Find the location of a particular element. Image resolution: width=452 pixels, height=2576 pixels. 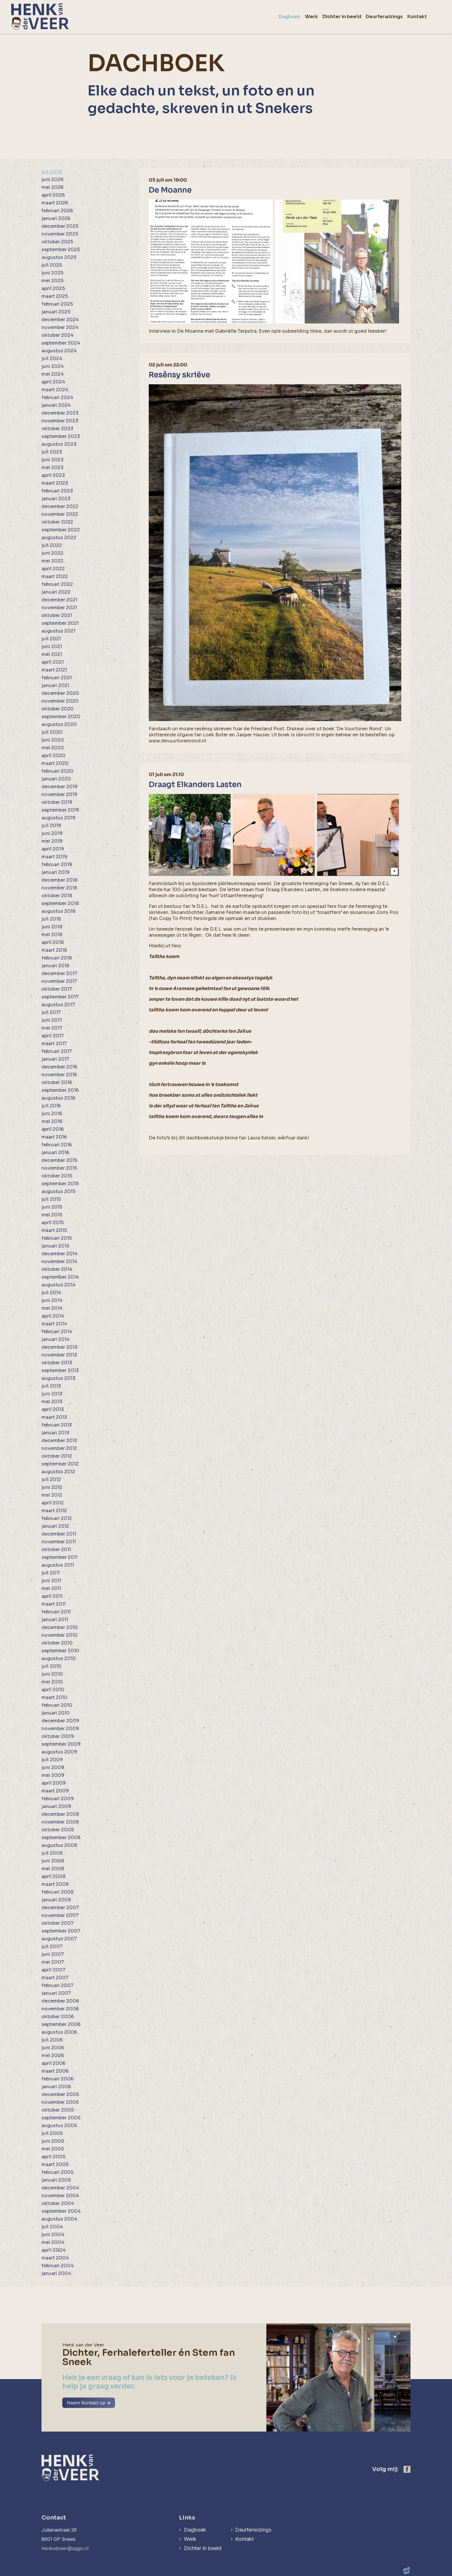

april 2008 is located at coordinates (53, 1876).